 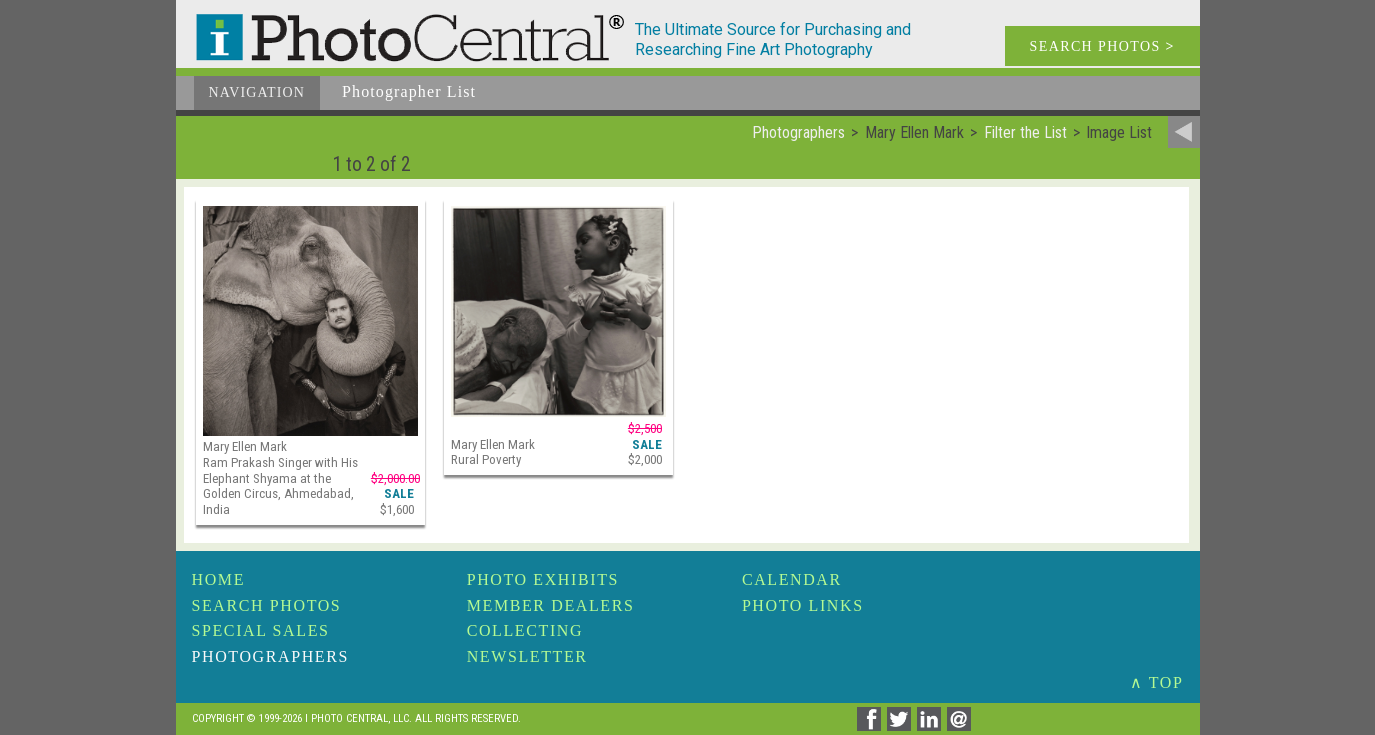 I want to click on Newsletter, so click(x=527, y=656).